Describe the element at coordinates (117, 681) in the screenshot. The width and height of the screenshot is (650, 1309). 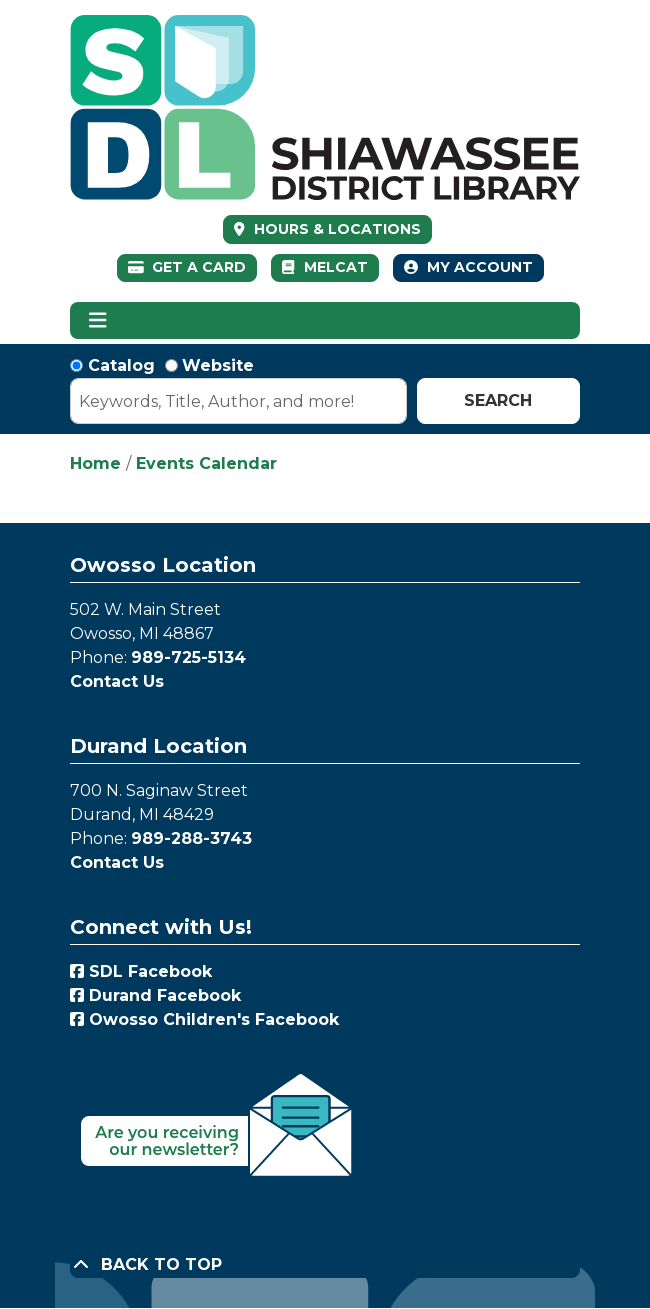
I see `Contact Us` at that location.